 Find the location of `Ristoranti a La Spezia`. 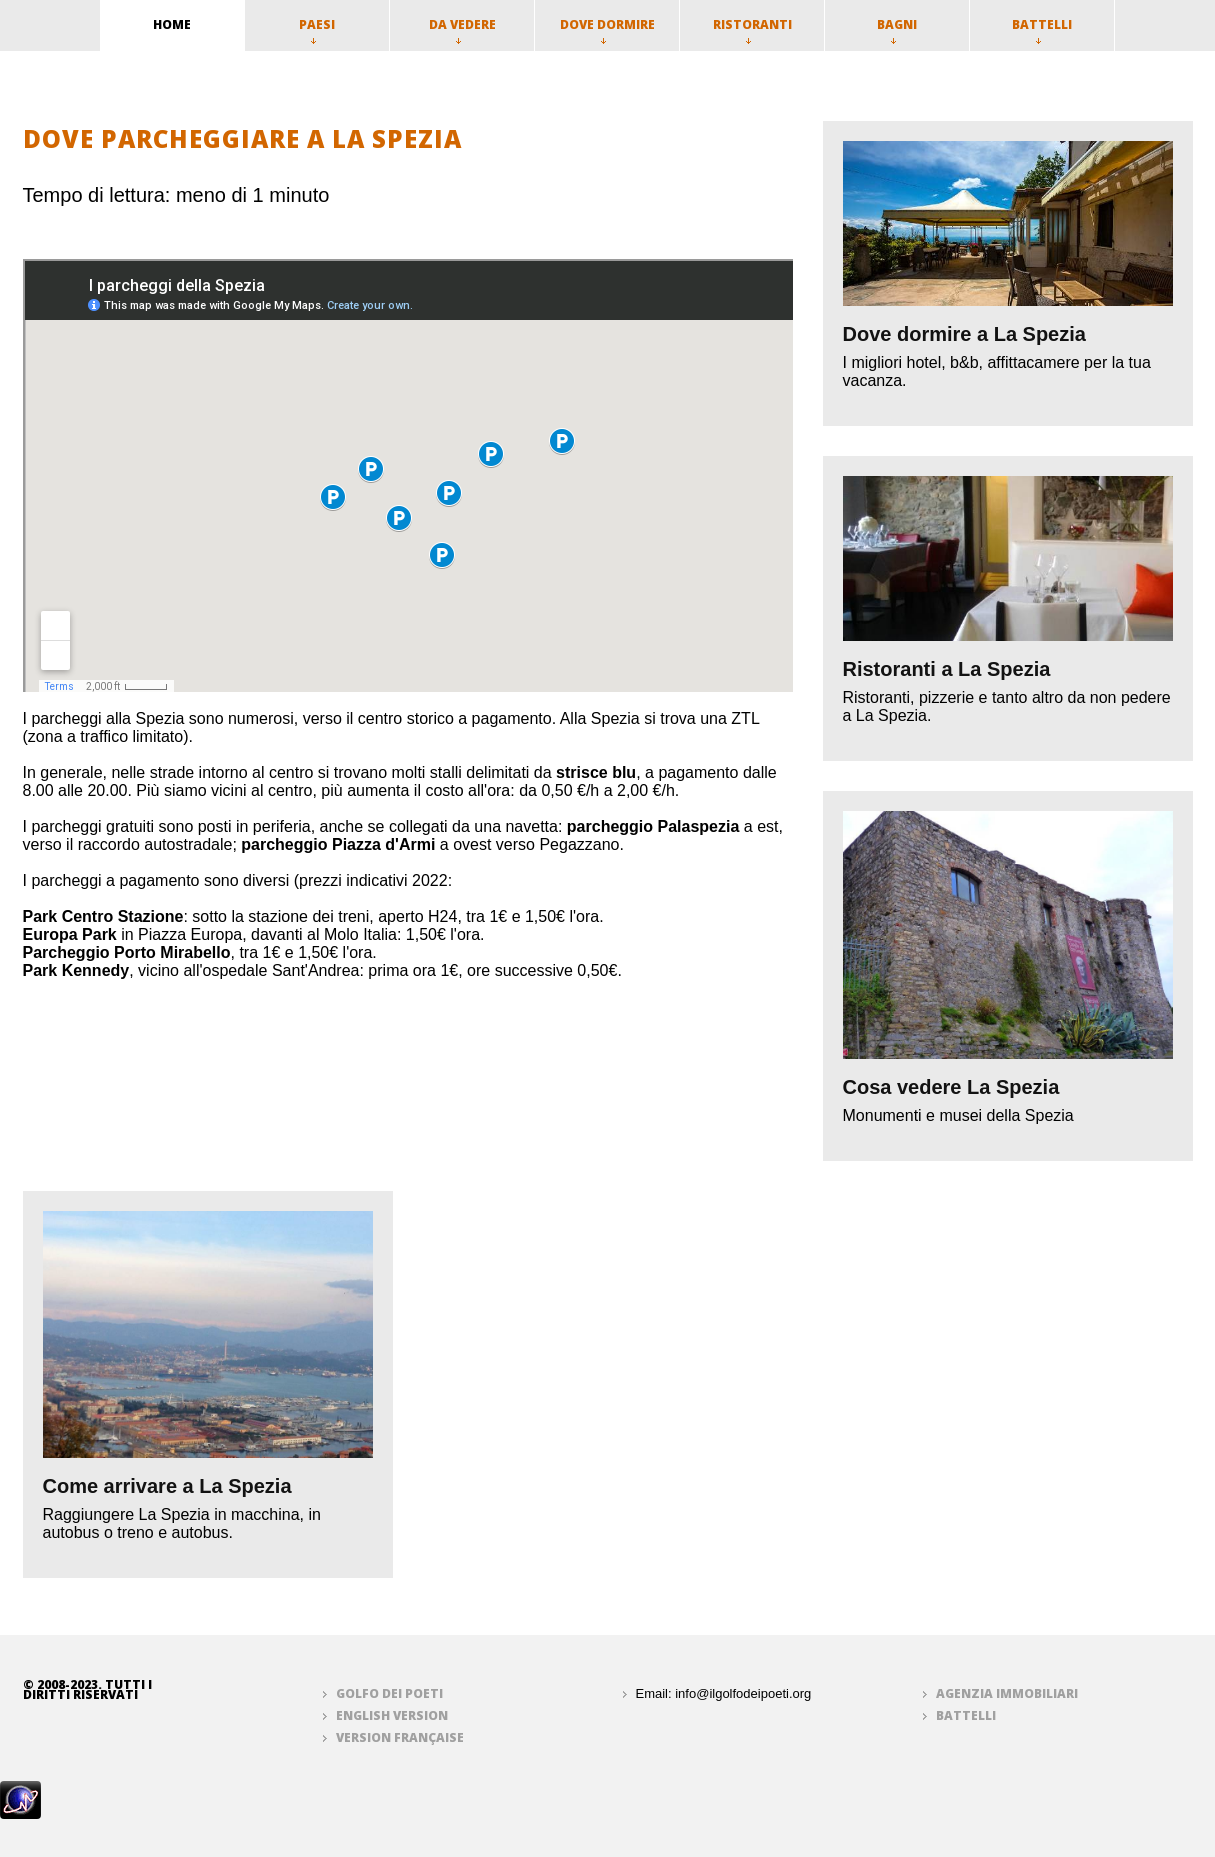

Ristoranti a La Spezia is located at coordinates (947, 669).